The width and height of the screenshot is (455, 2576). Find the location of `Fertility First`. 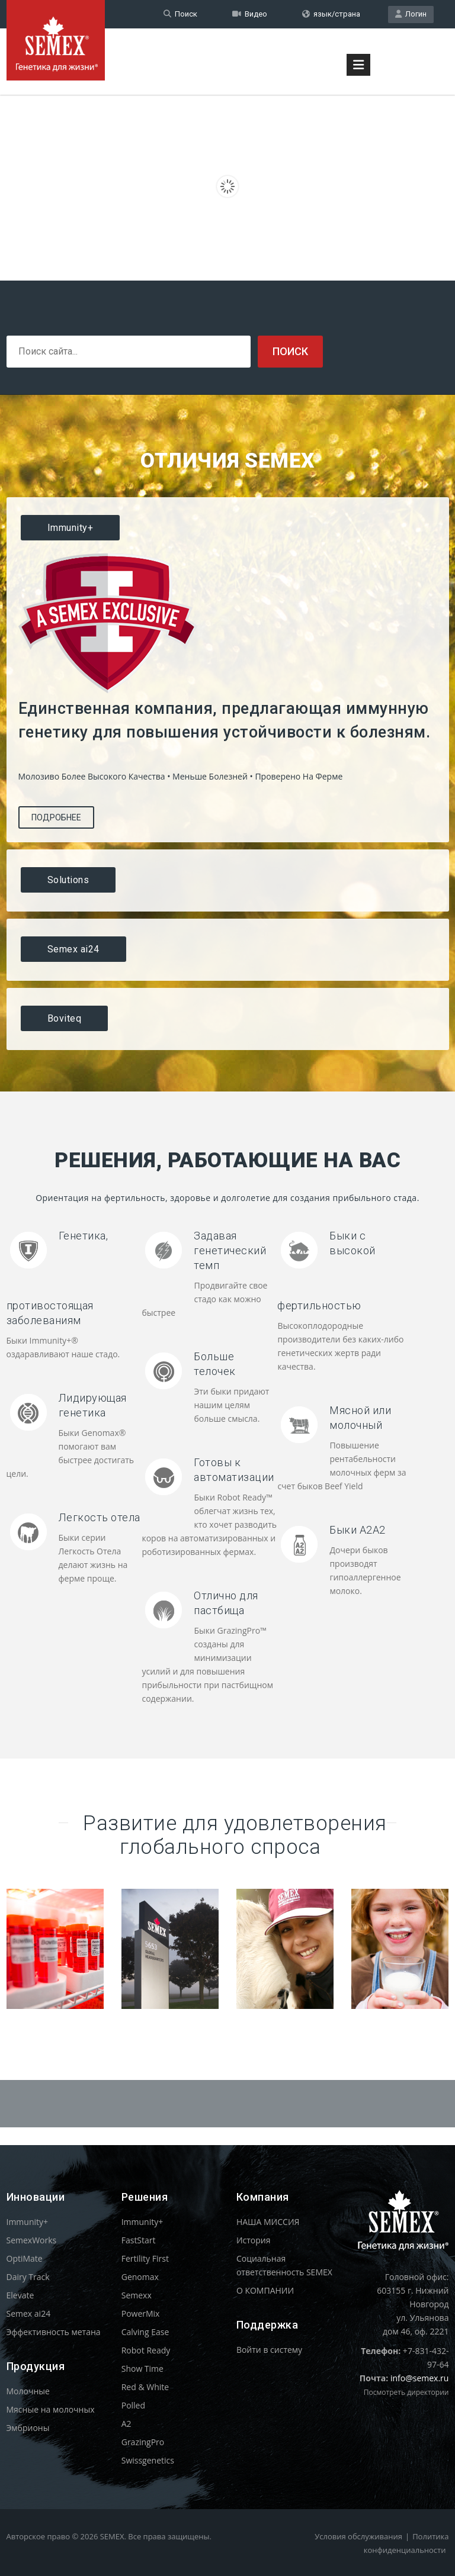

Fertility First is located at coordinates (145, 2258).